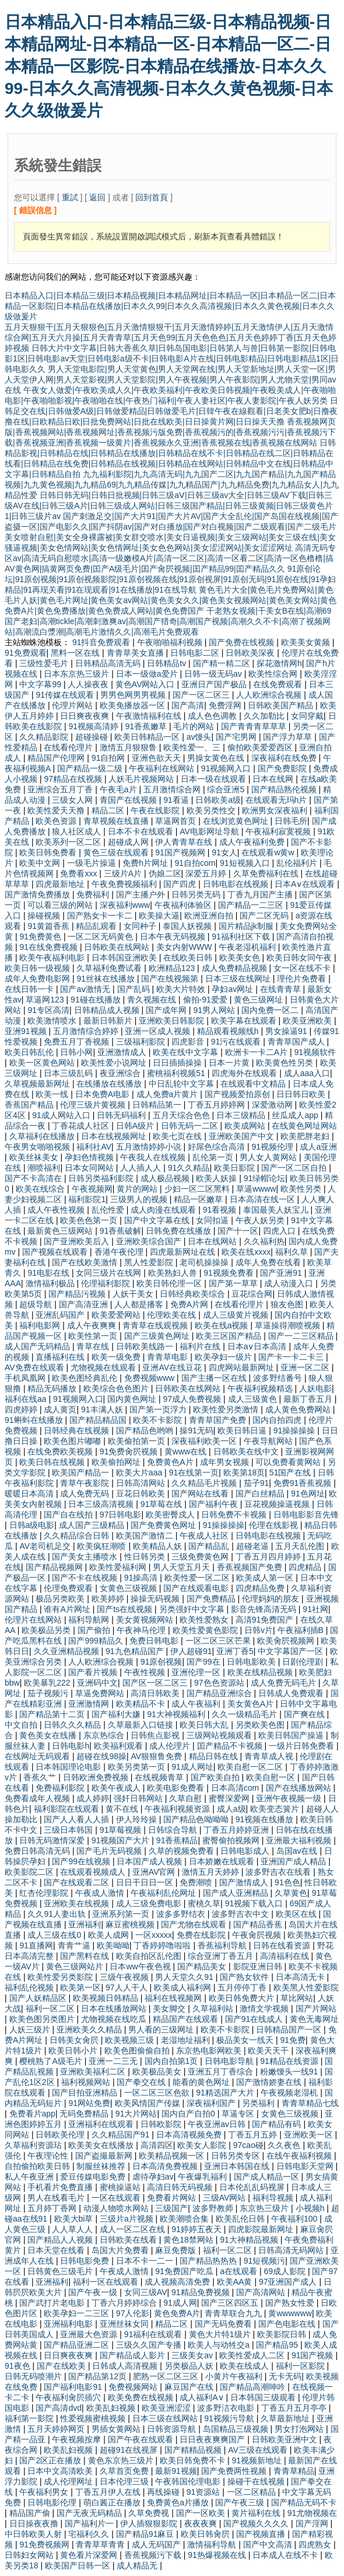 The height and width of the screenshot is (2576, 344). I want to click on 日本在线网, so click(274, 779).